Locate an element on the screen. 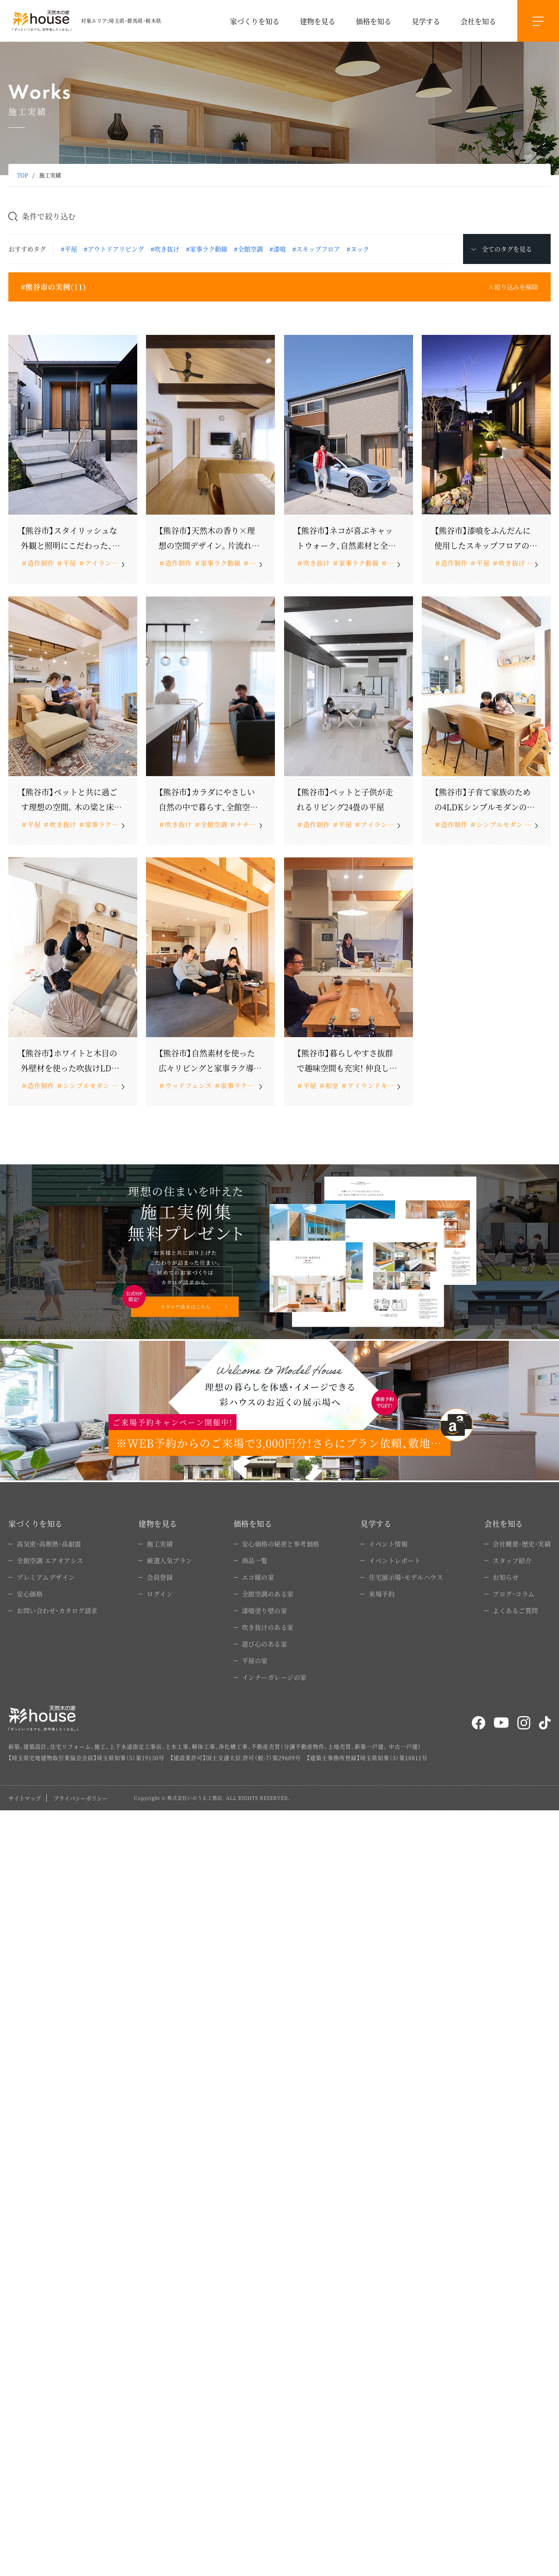 This screenshot has width=559, height=2576. エコ暖の家 is located at coordinates (258, 1577).